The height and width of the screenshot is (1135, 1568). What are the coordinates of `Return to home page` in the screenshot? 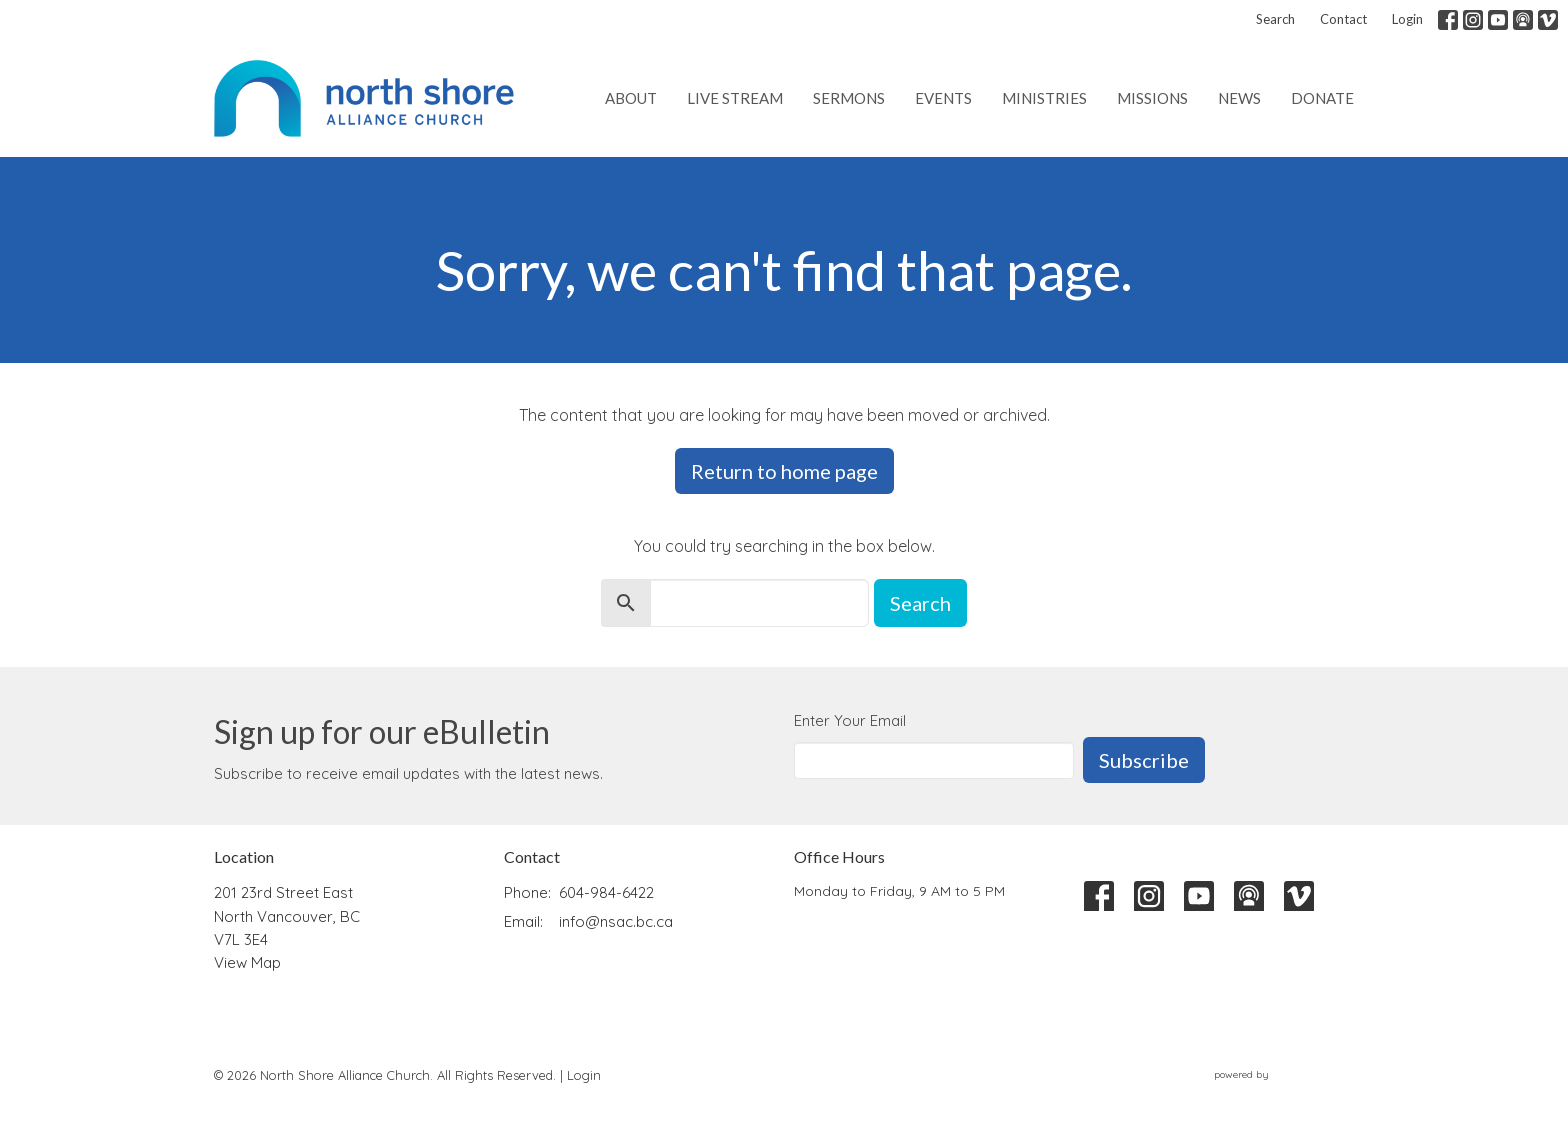 It's located at (784, 471).